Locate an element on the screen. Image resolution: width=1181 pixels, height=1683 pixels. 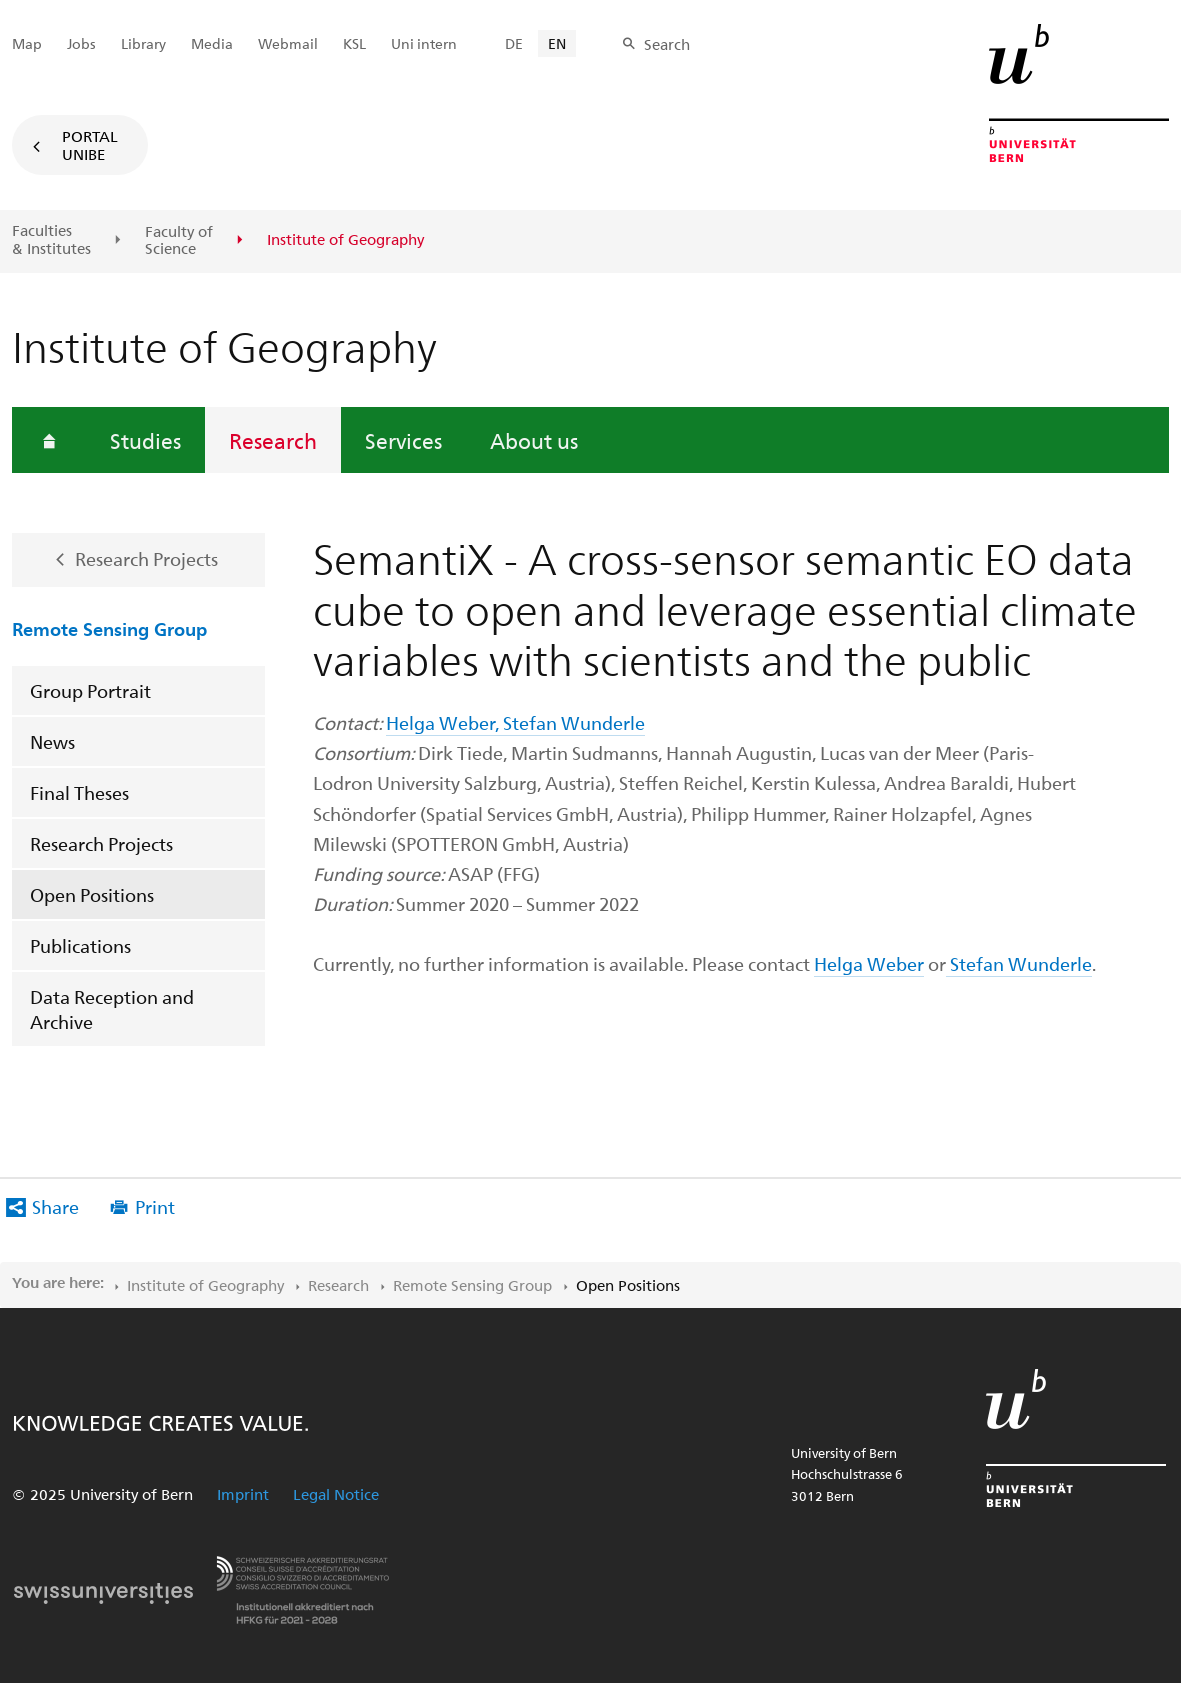
Map is located at coordinates (27, 43).